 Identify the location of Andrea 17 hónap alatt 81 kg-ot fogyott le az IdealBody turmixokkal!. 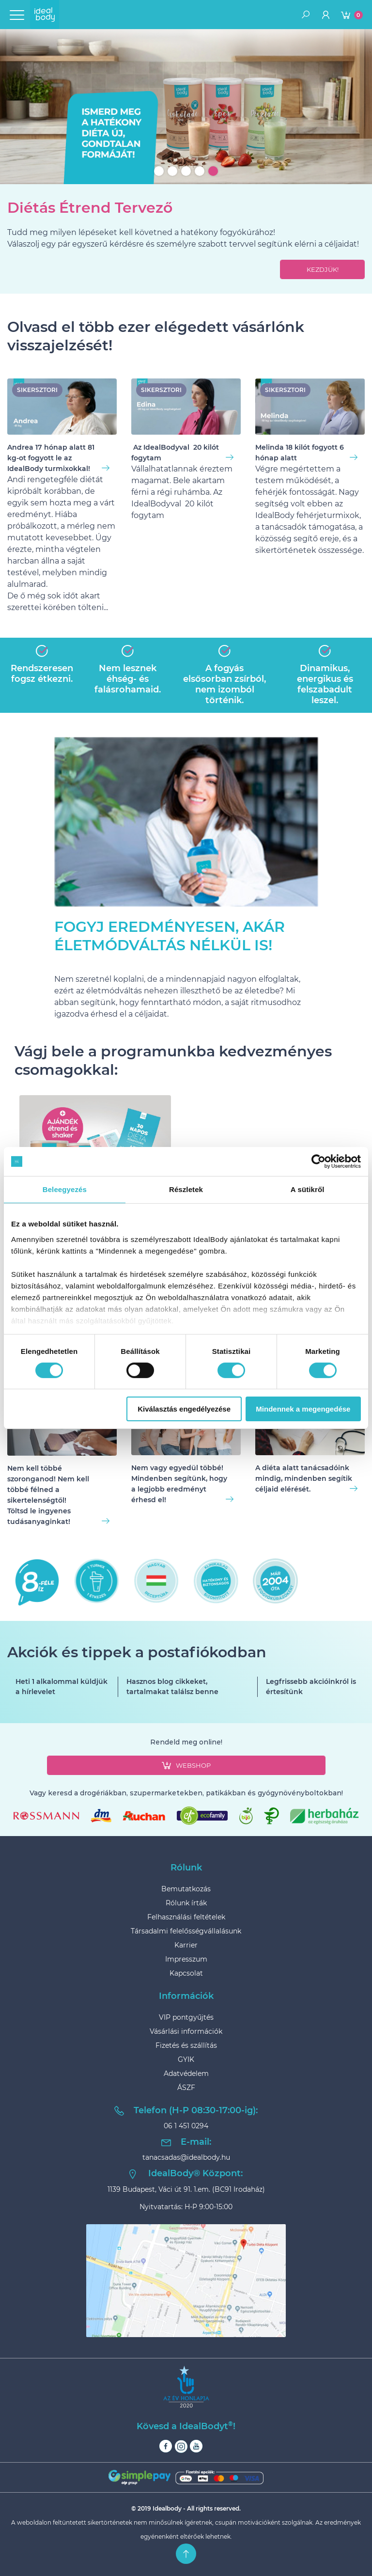
(58, 458).